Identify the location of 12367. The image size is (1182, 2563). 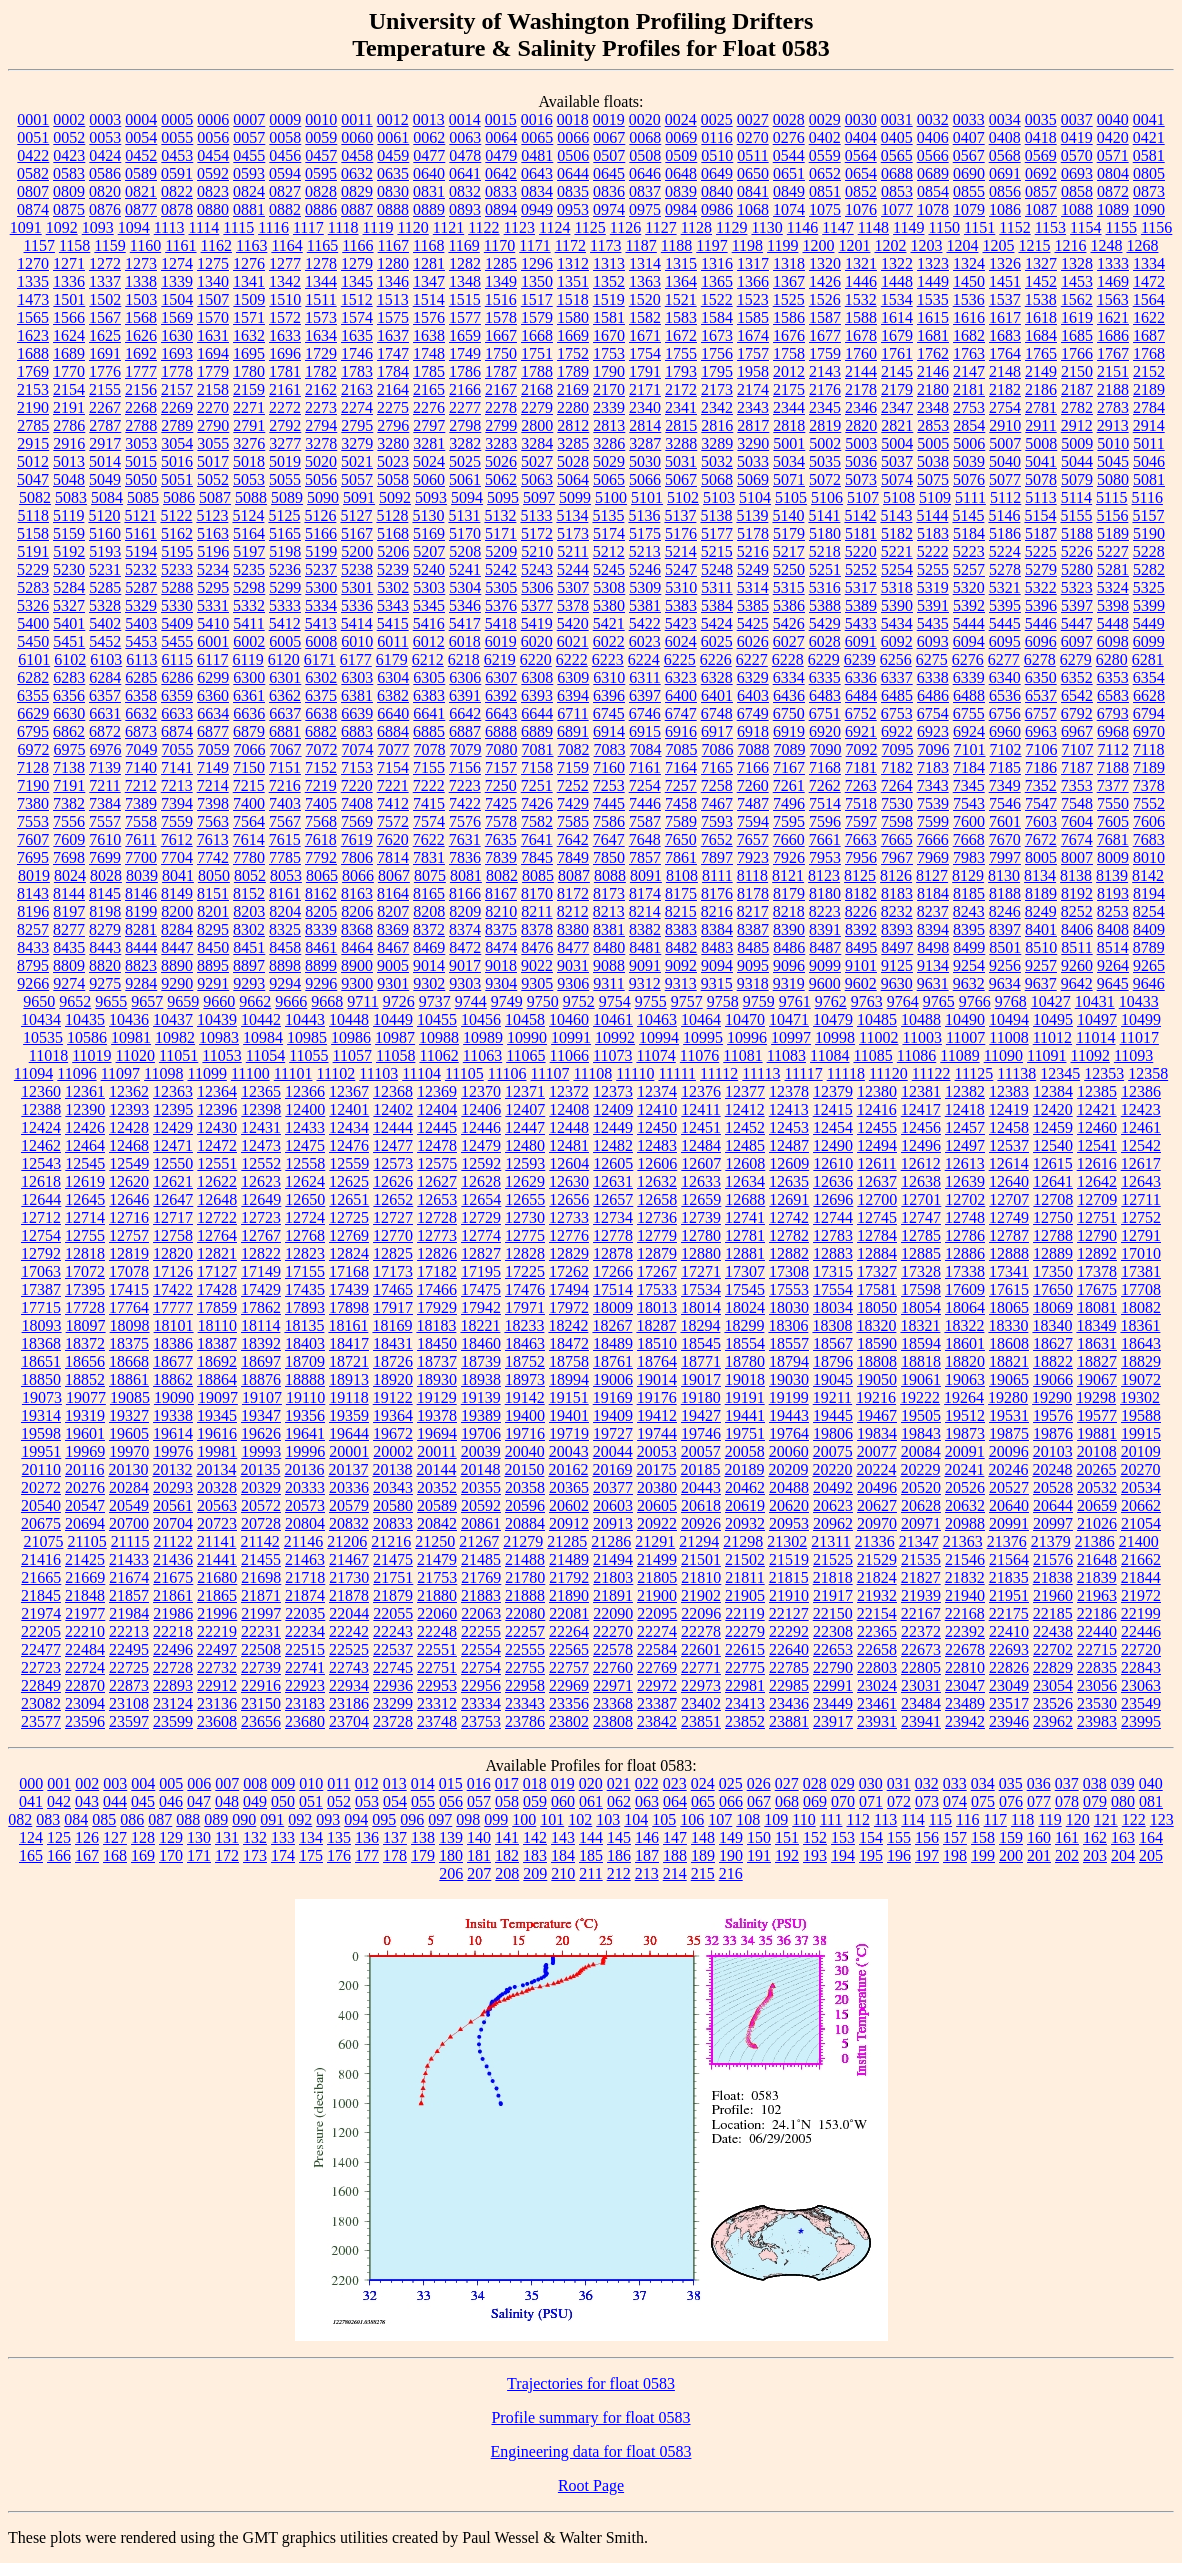
(349, 1091).